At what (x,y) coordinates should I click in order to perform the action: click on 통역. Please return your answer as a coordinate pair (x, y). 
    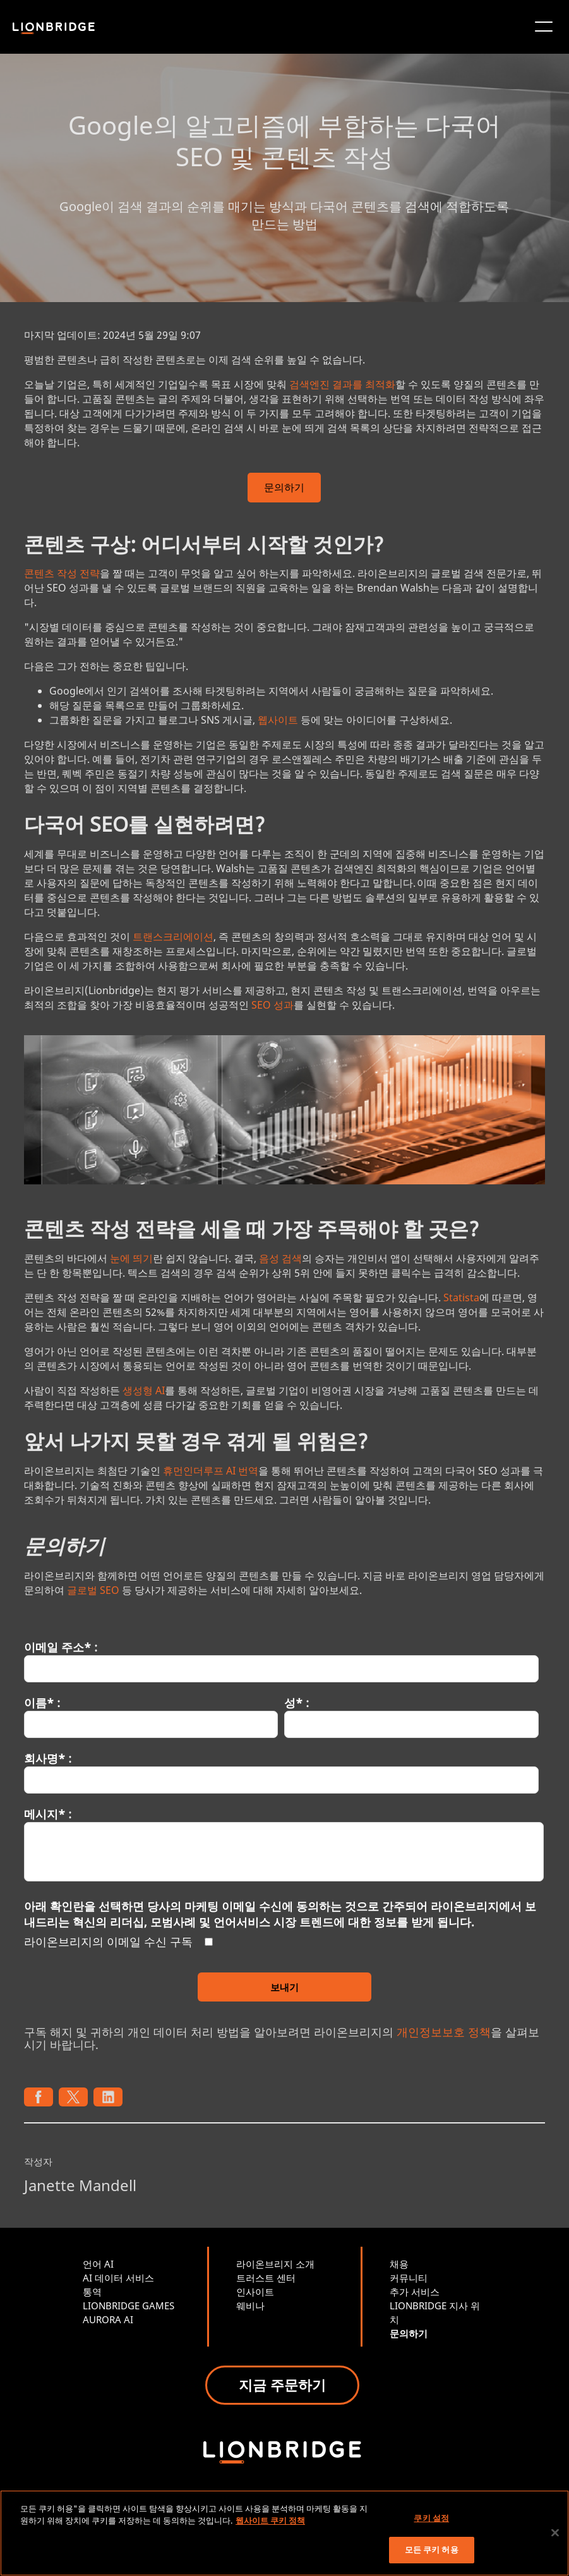
    Looking at the image, I should click on (92, 2291).